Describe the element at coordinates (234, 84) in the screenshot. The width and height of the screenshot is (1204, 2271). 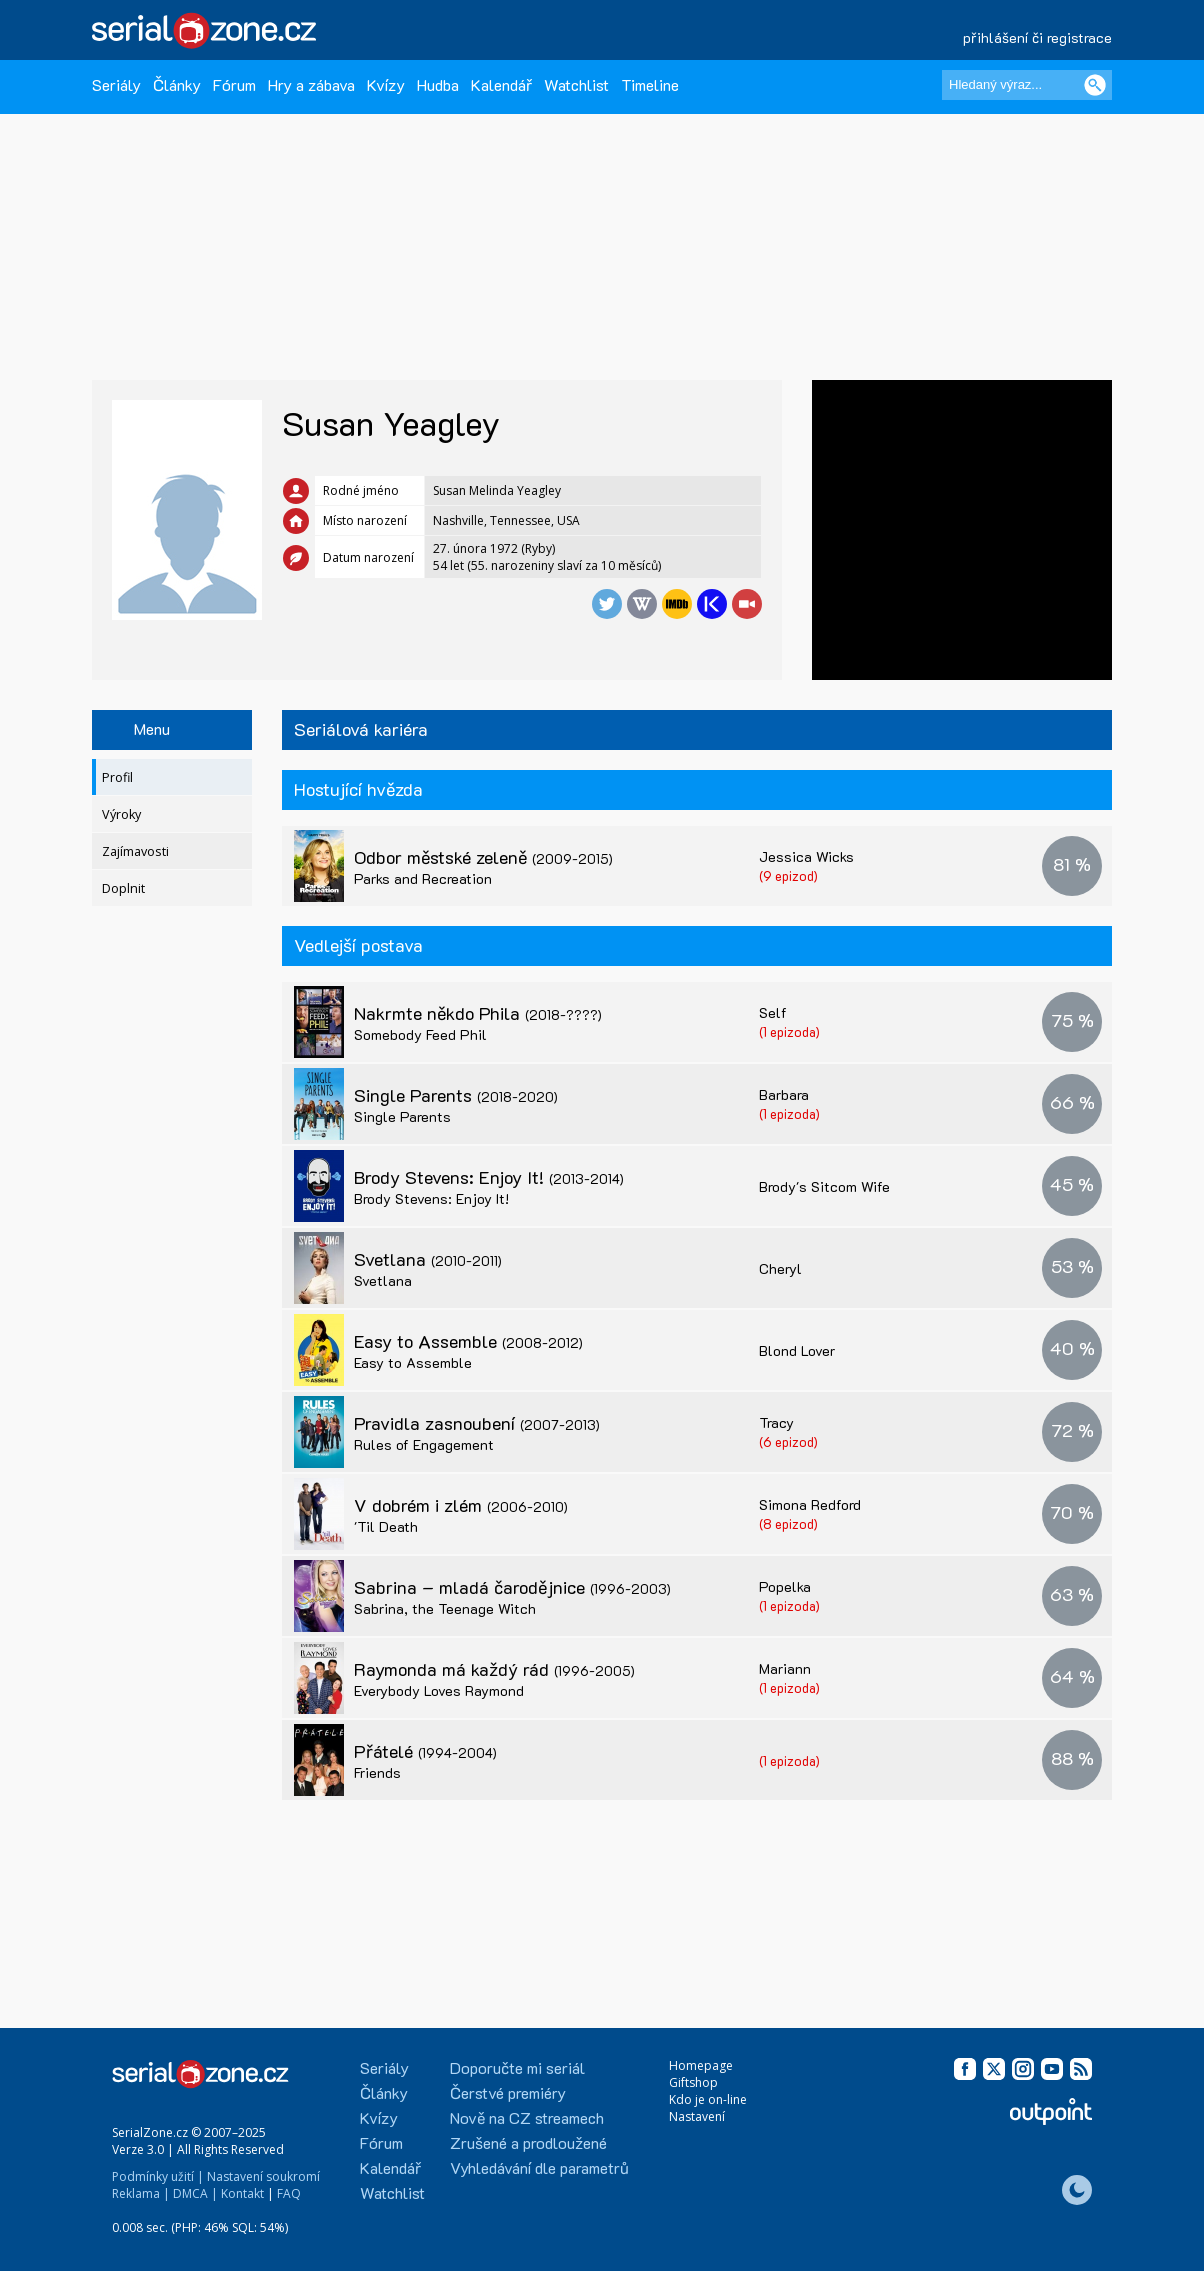
I see `Fórum` at that location.